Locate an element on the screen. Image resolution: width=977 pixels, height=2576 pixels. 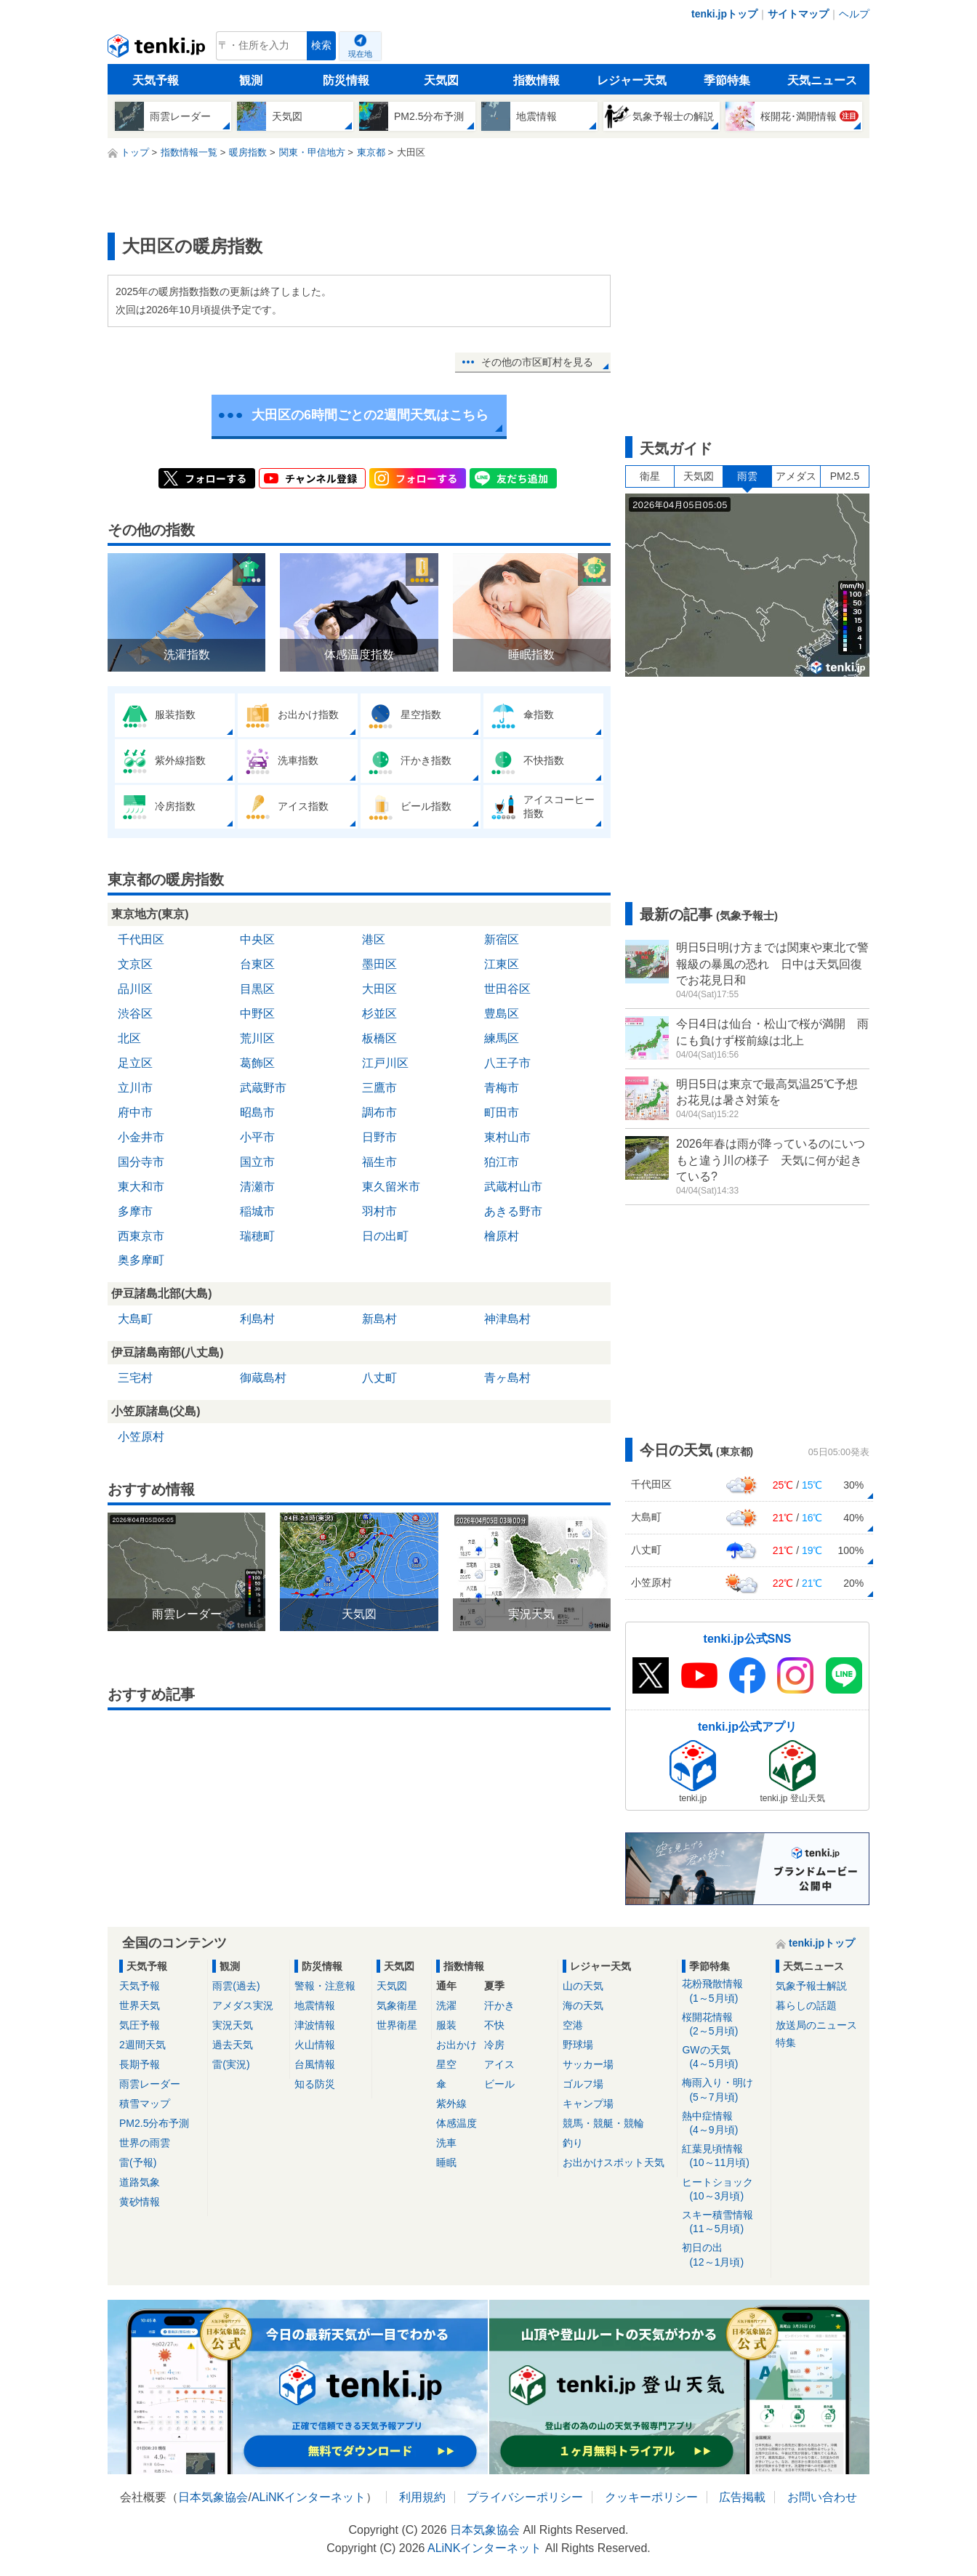
気象衛星 is located at coordinates (397, 2005).